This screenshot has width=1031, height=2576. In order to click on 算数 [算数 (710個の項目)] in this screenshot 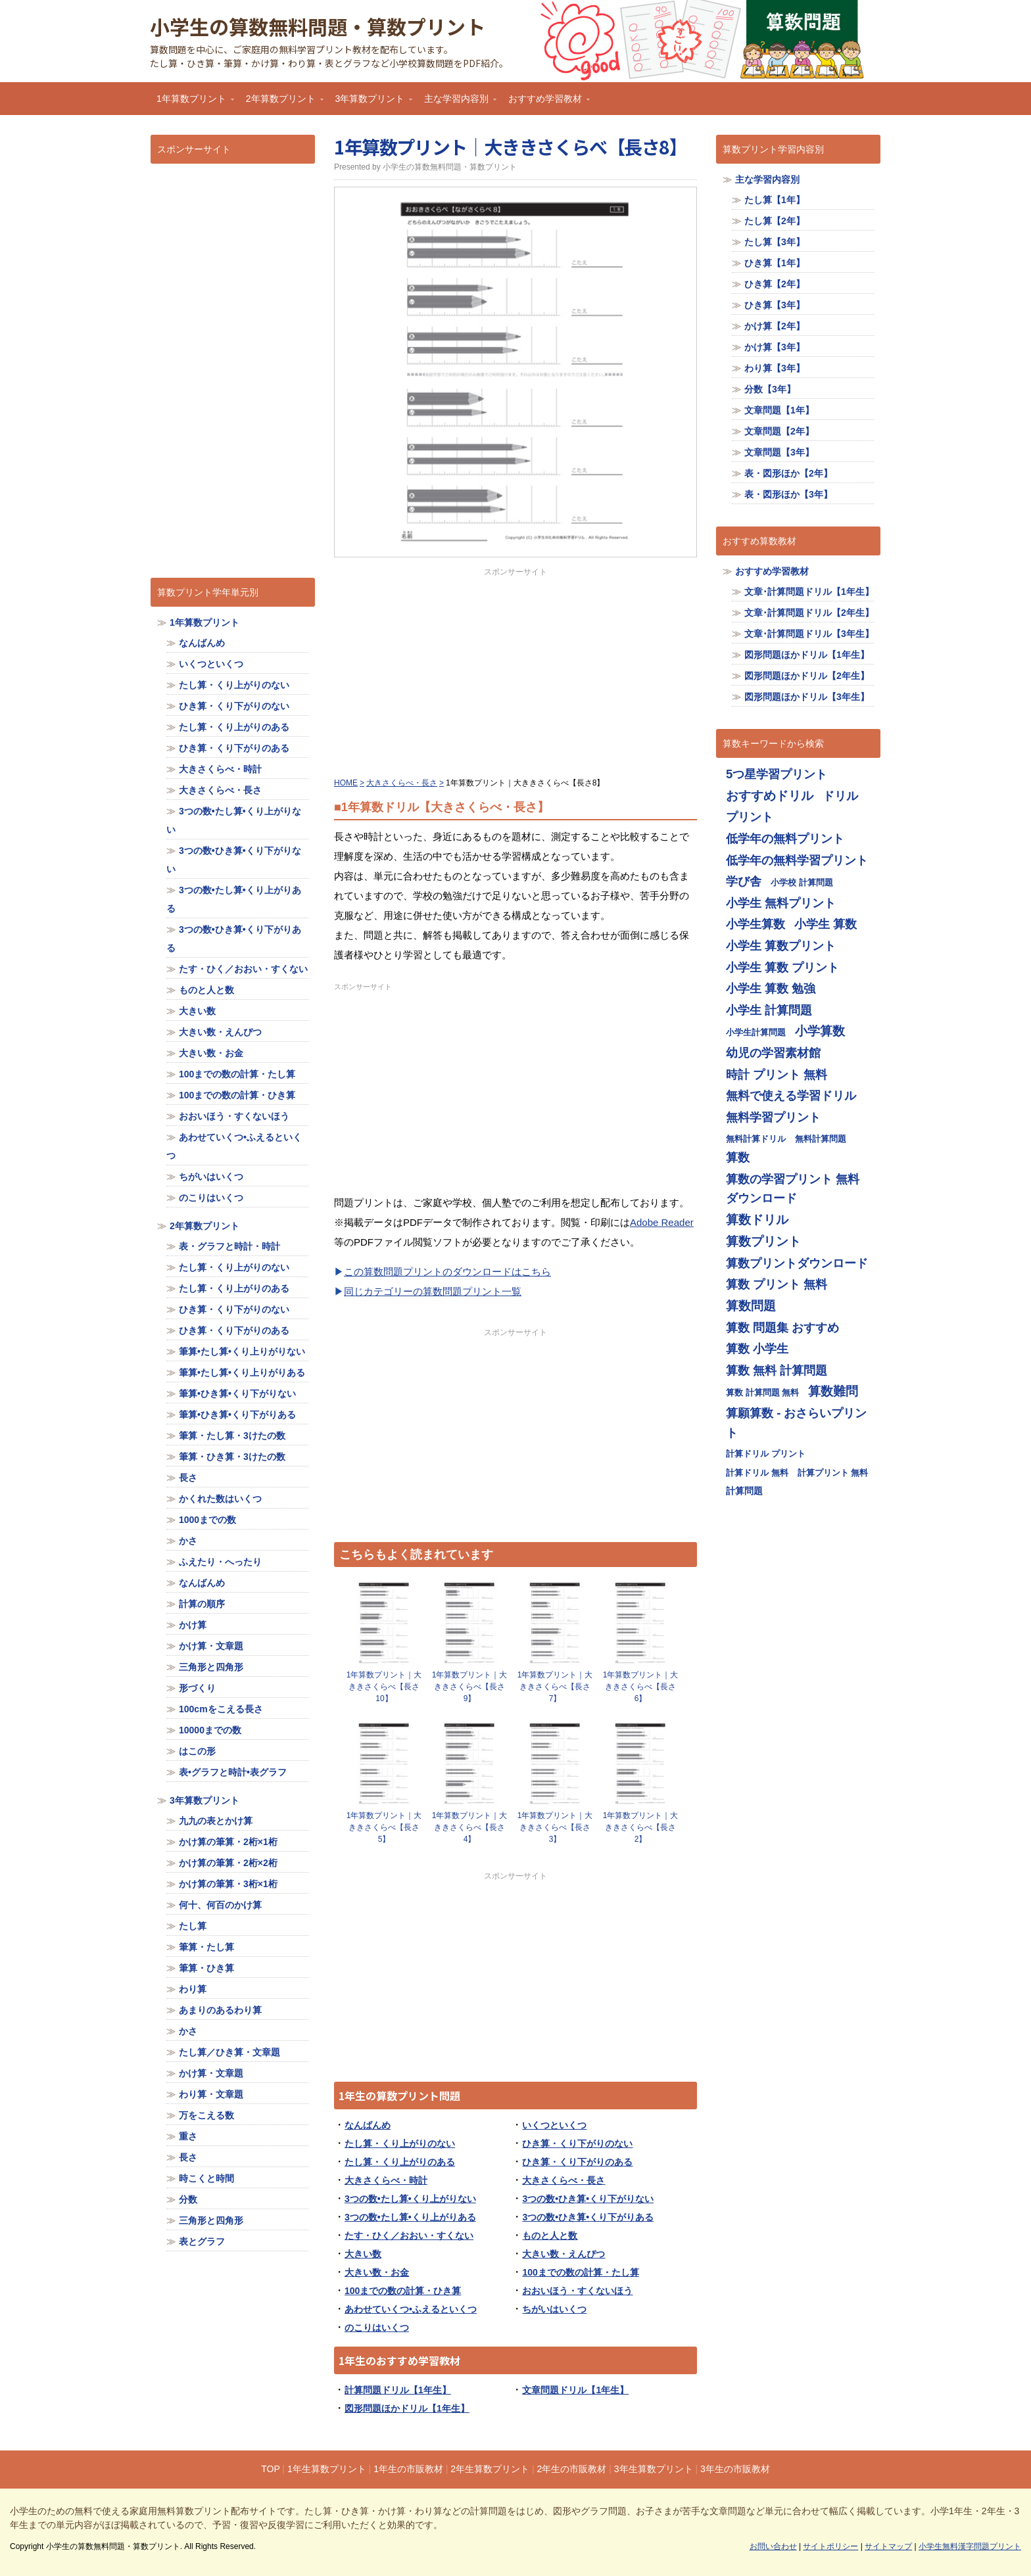, I will do `click(738, 1157)`.